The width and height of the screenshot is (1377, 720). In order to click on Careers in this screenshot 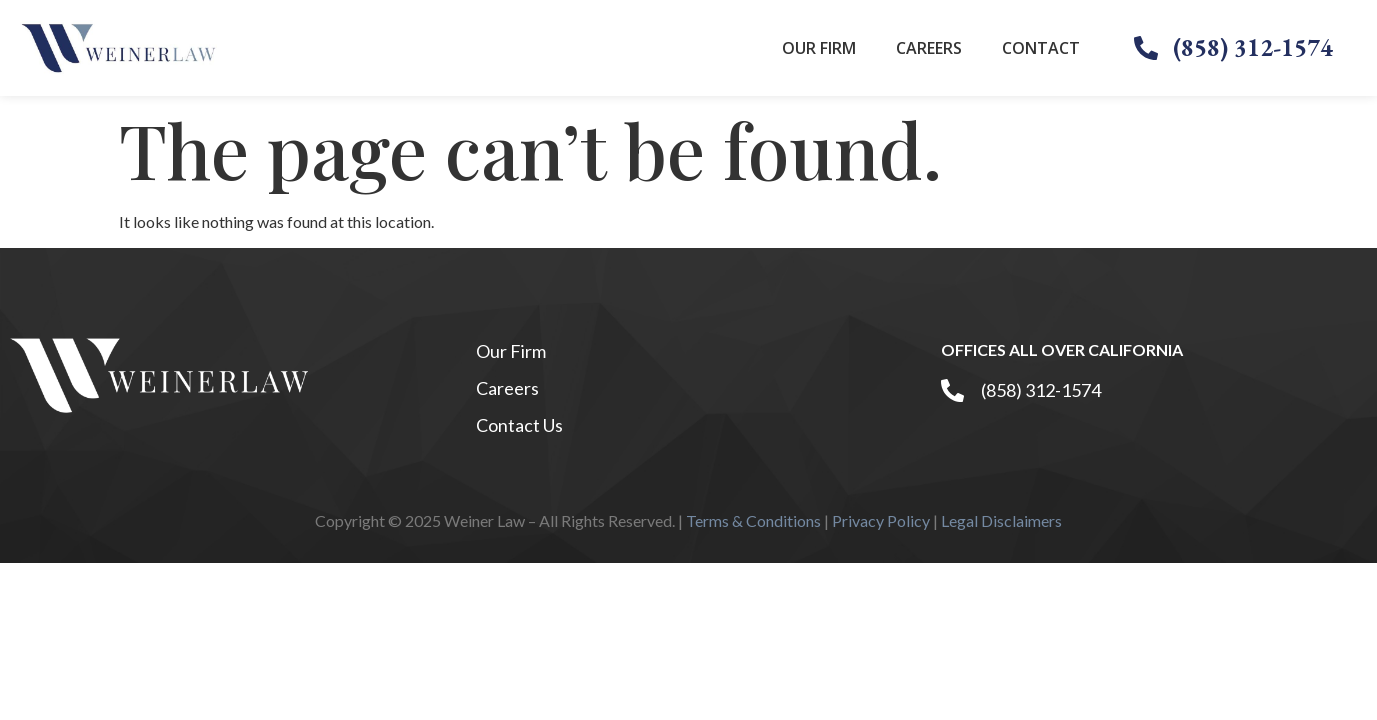, I will do `click(929, 48)`.